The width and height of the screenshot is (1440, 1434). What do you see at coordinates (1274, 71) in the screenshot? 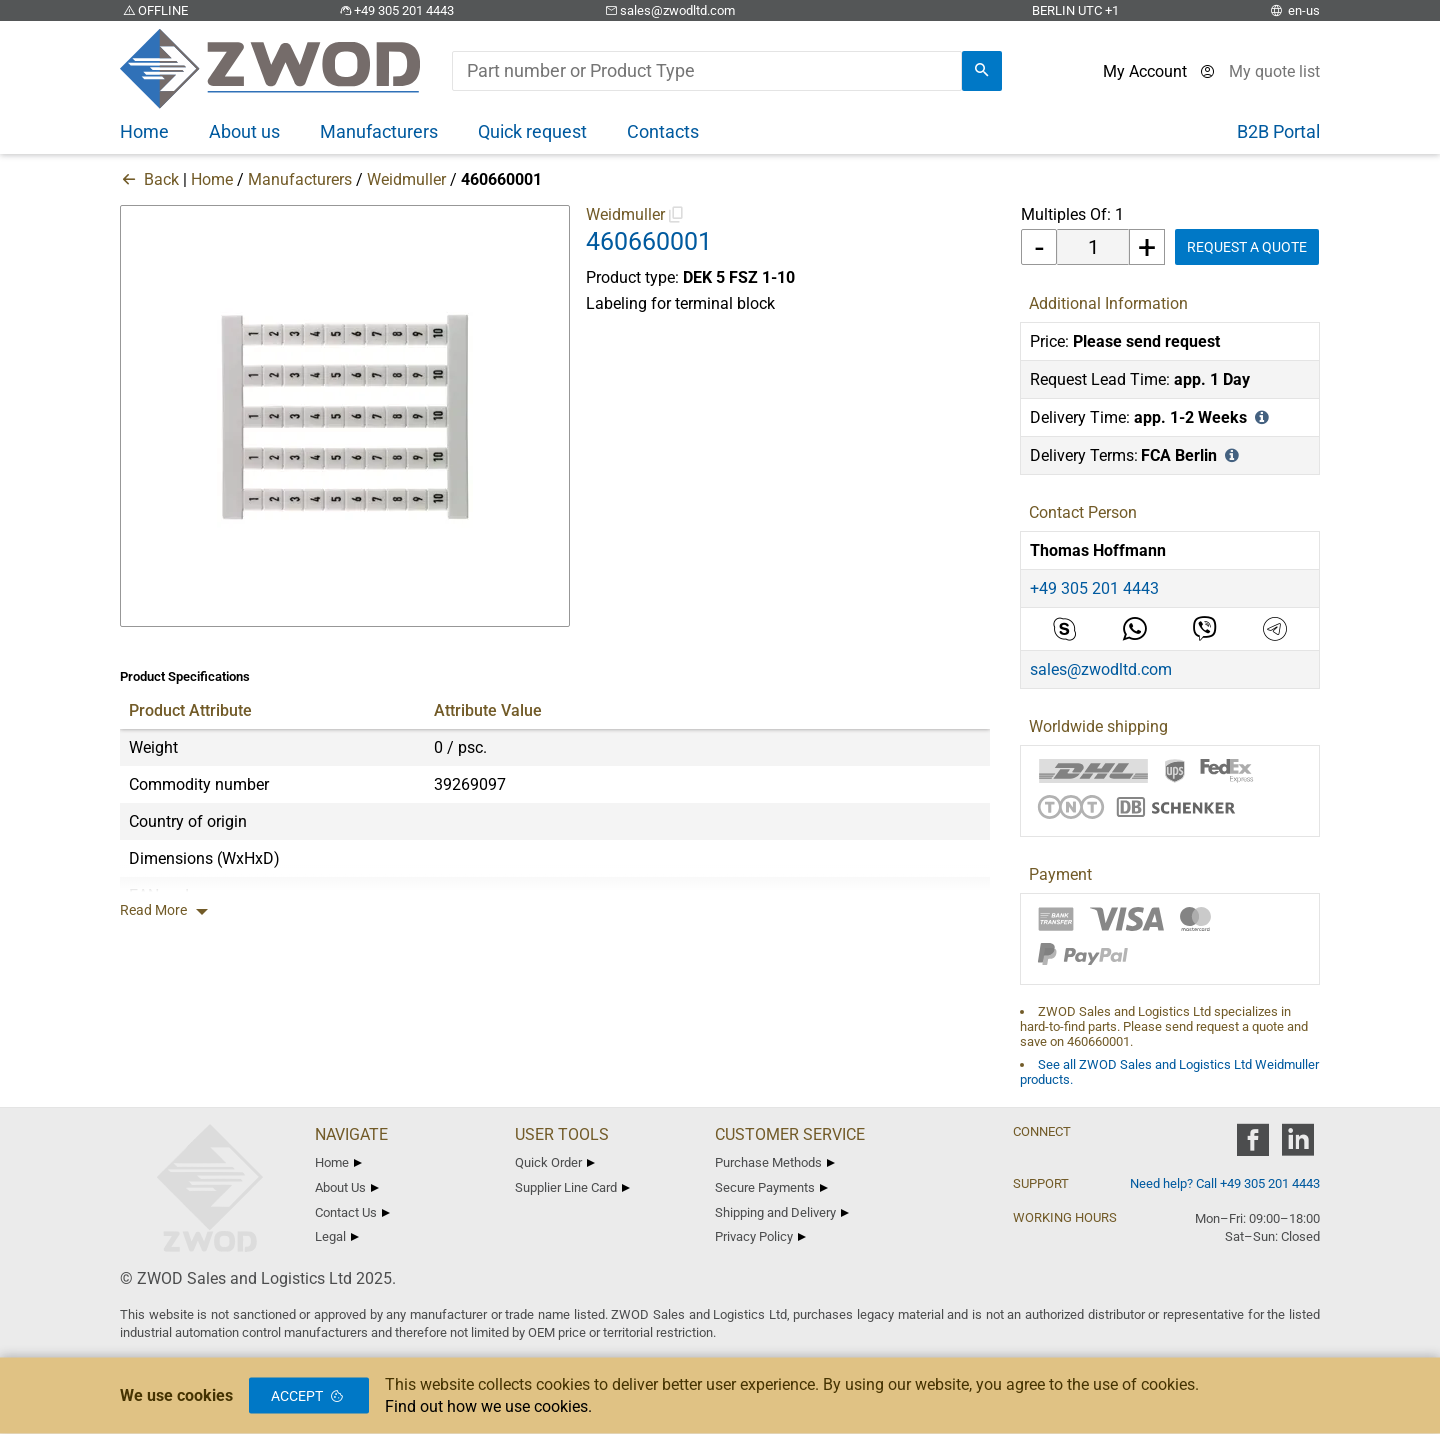
I see `[View cart]` at bounding box center [1274, 71].